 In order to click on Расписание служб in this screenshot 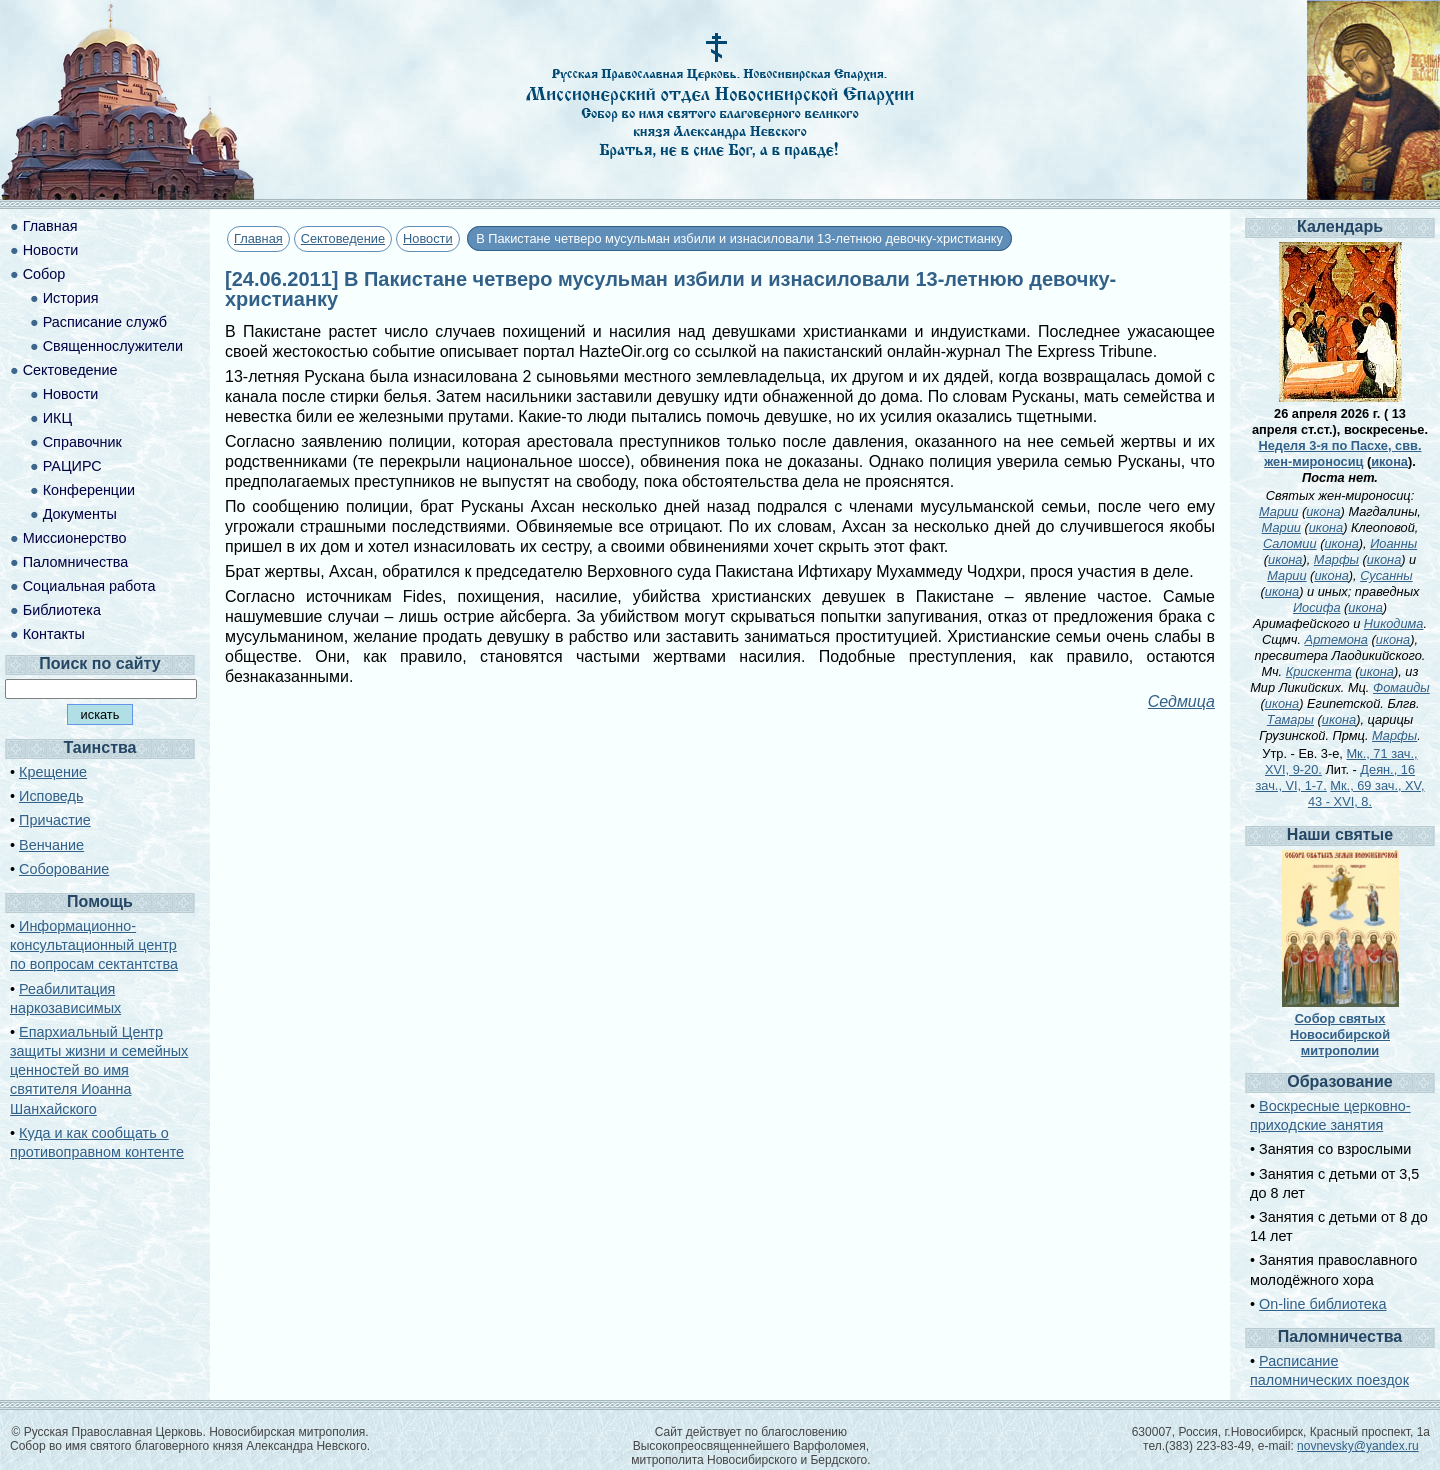, I will do `click(105, 322)`.